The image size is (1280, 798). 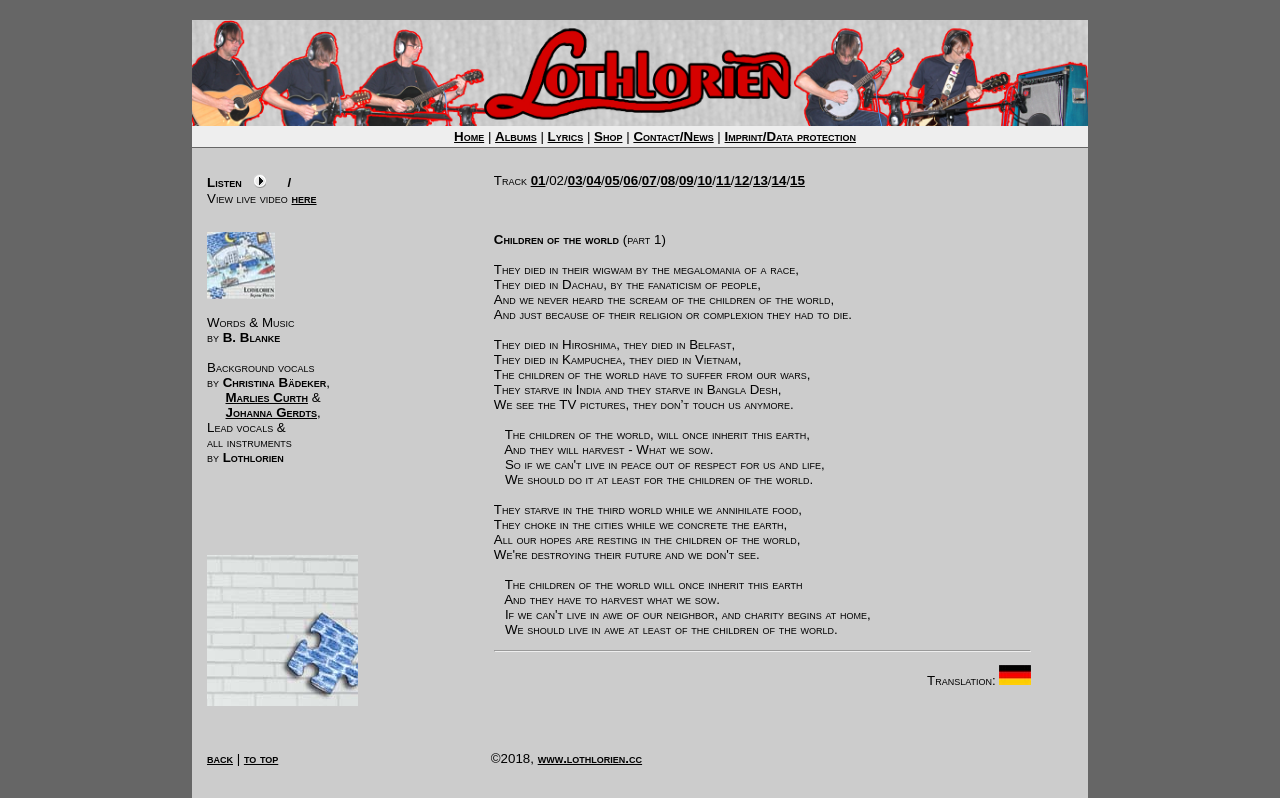 I want to click on to top, so click(x=261, y=758).